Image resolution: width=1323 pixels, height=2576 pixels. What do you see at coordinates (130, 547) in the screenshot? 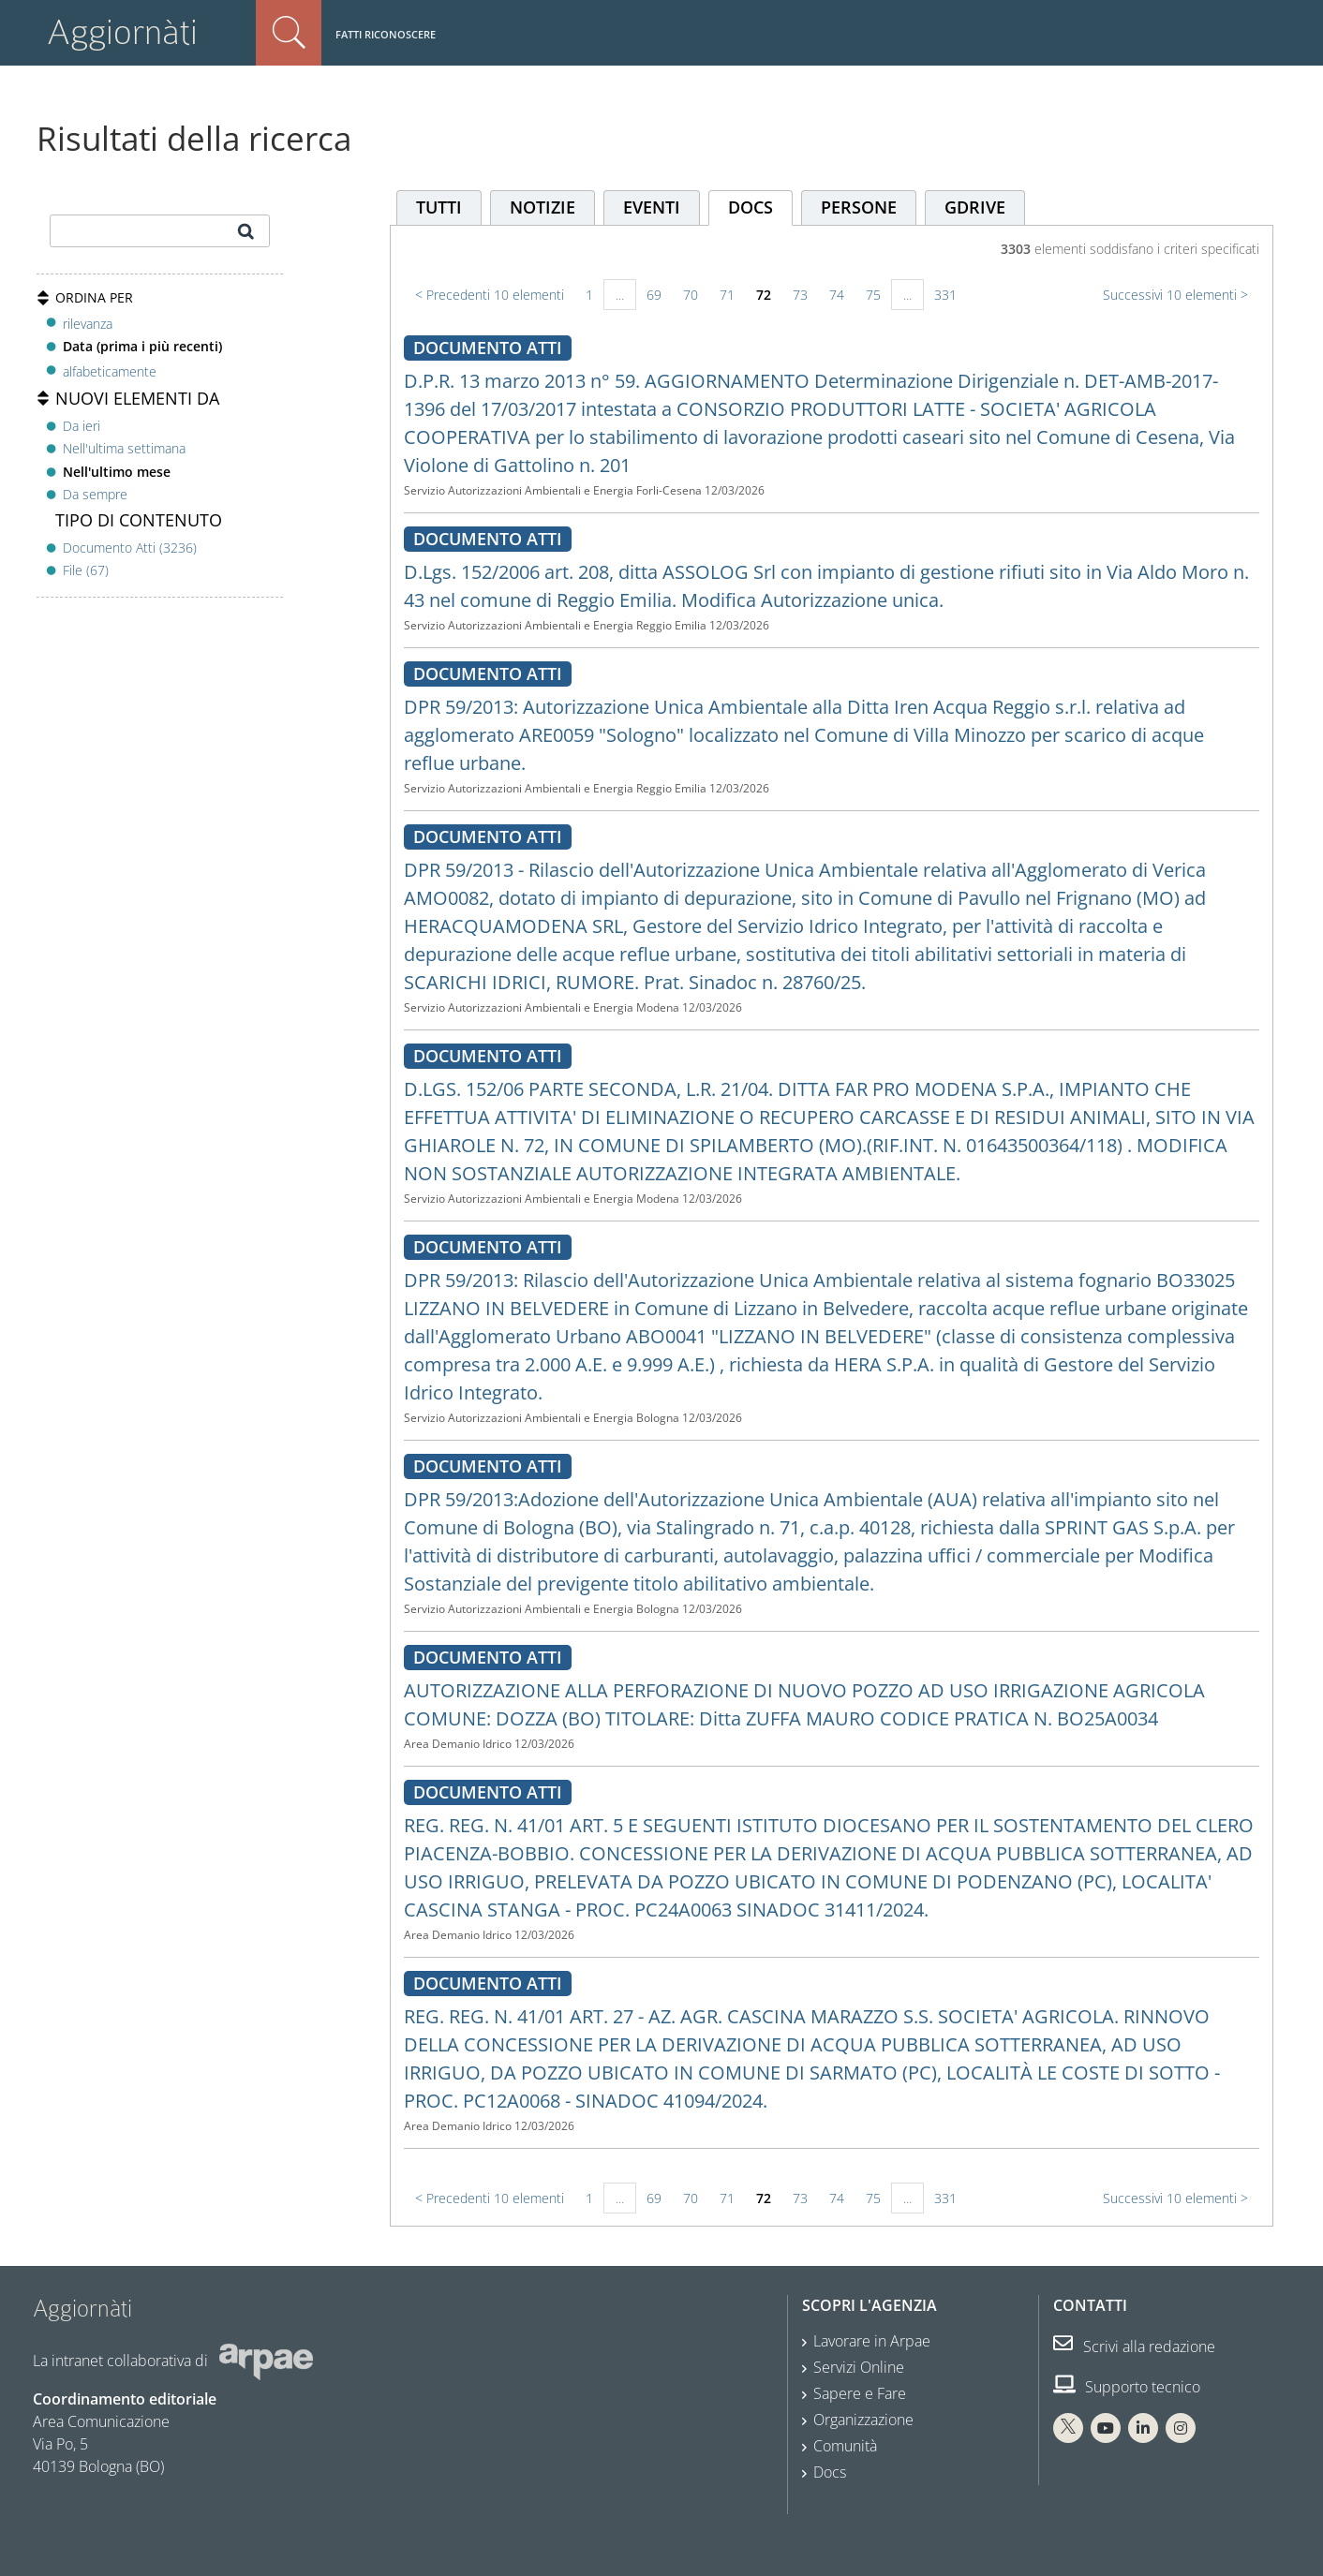
I see `Documento Atti (3236)` at bounding box center [130, 547].